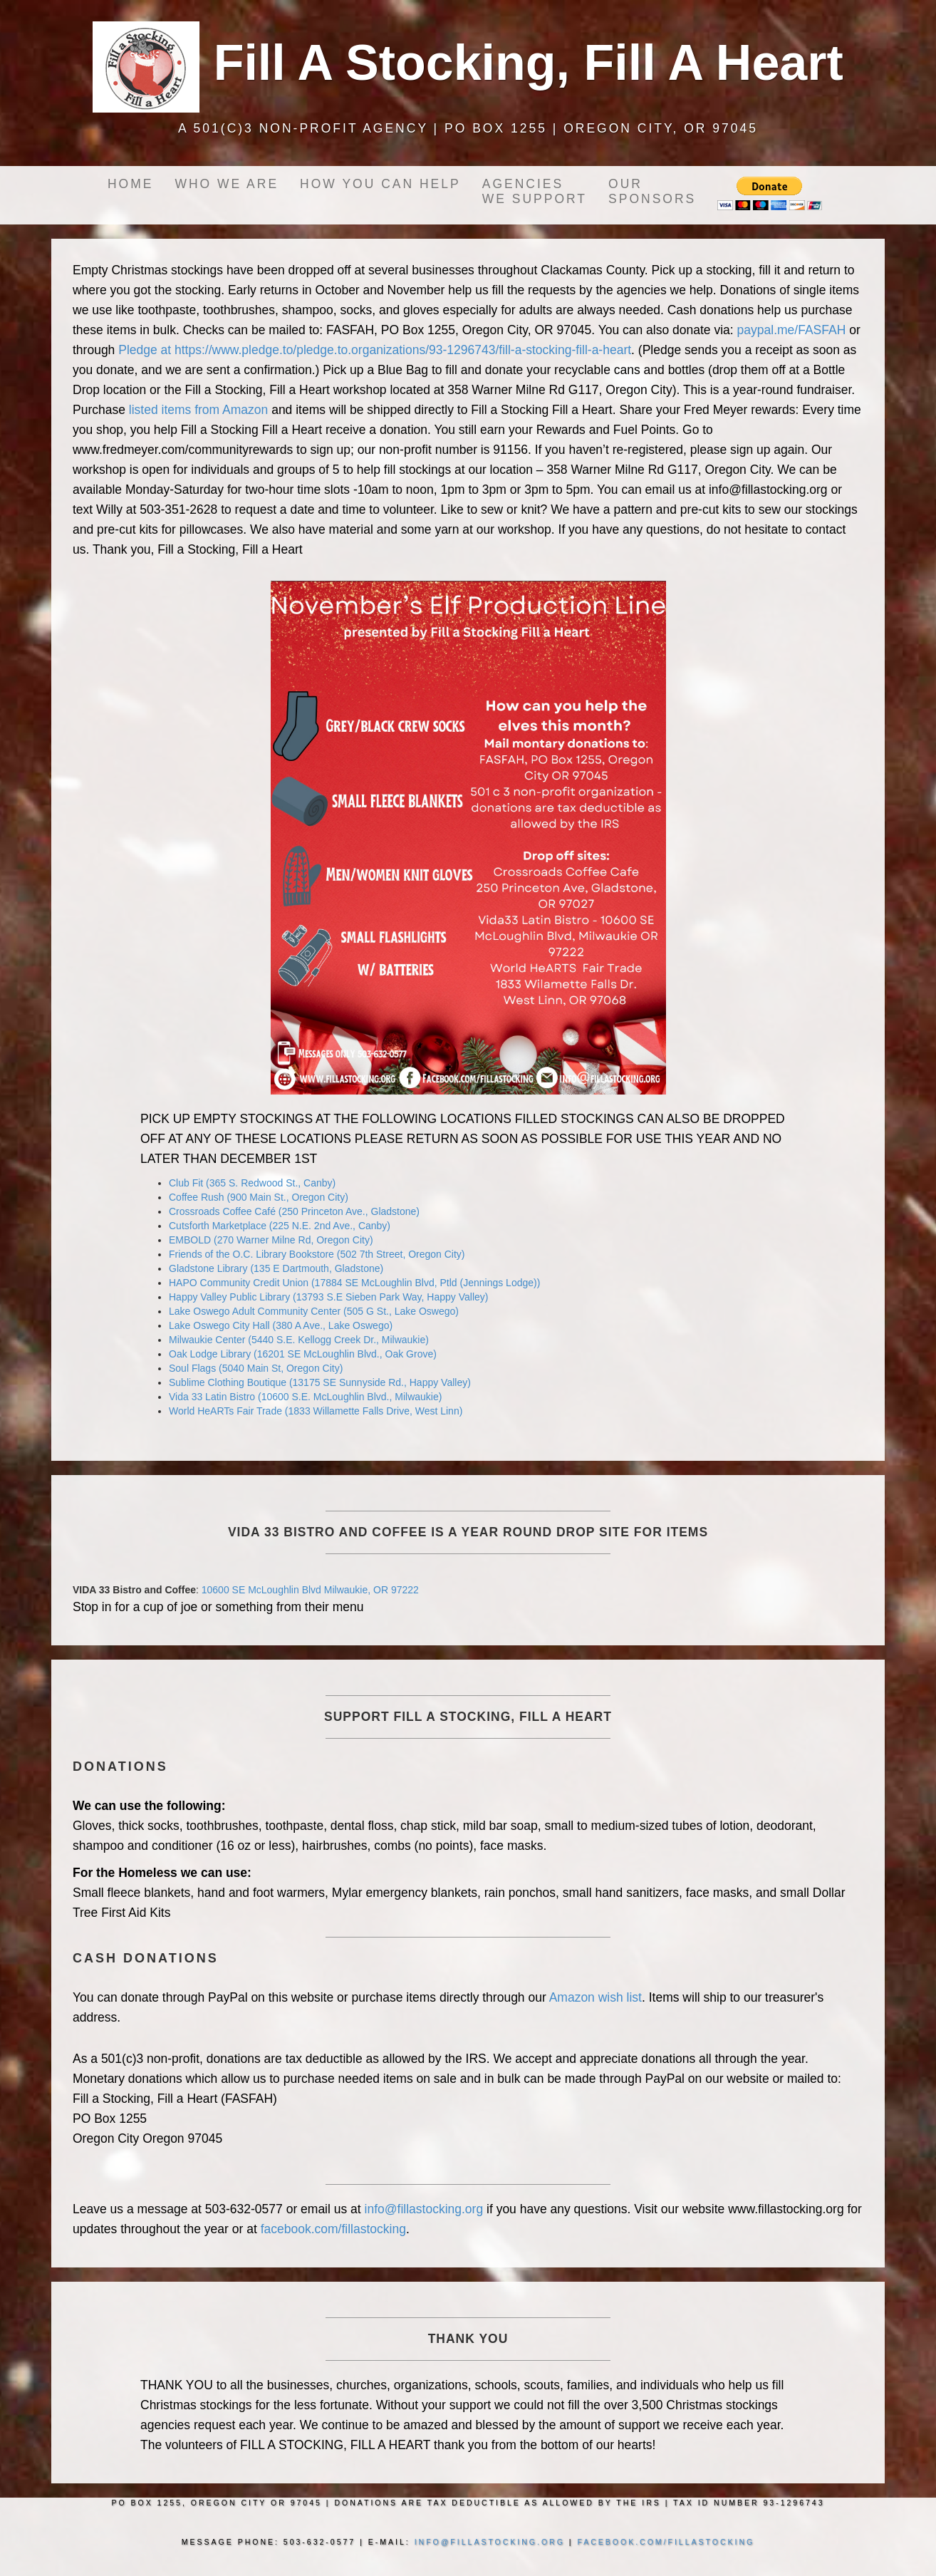  Describe the element at coordinates (131, 184) in the screenshot. I see `Home` at that location.